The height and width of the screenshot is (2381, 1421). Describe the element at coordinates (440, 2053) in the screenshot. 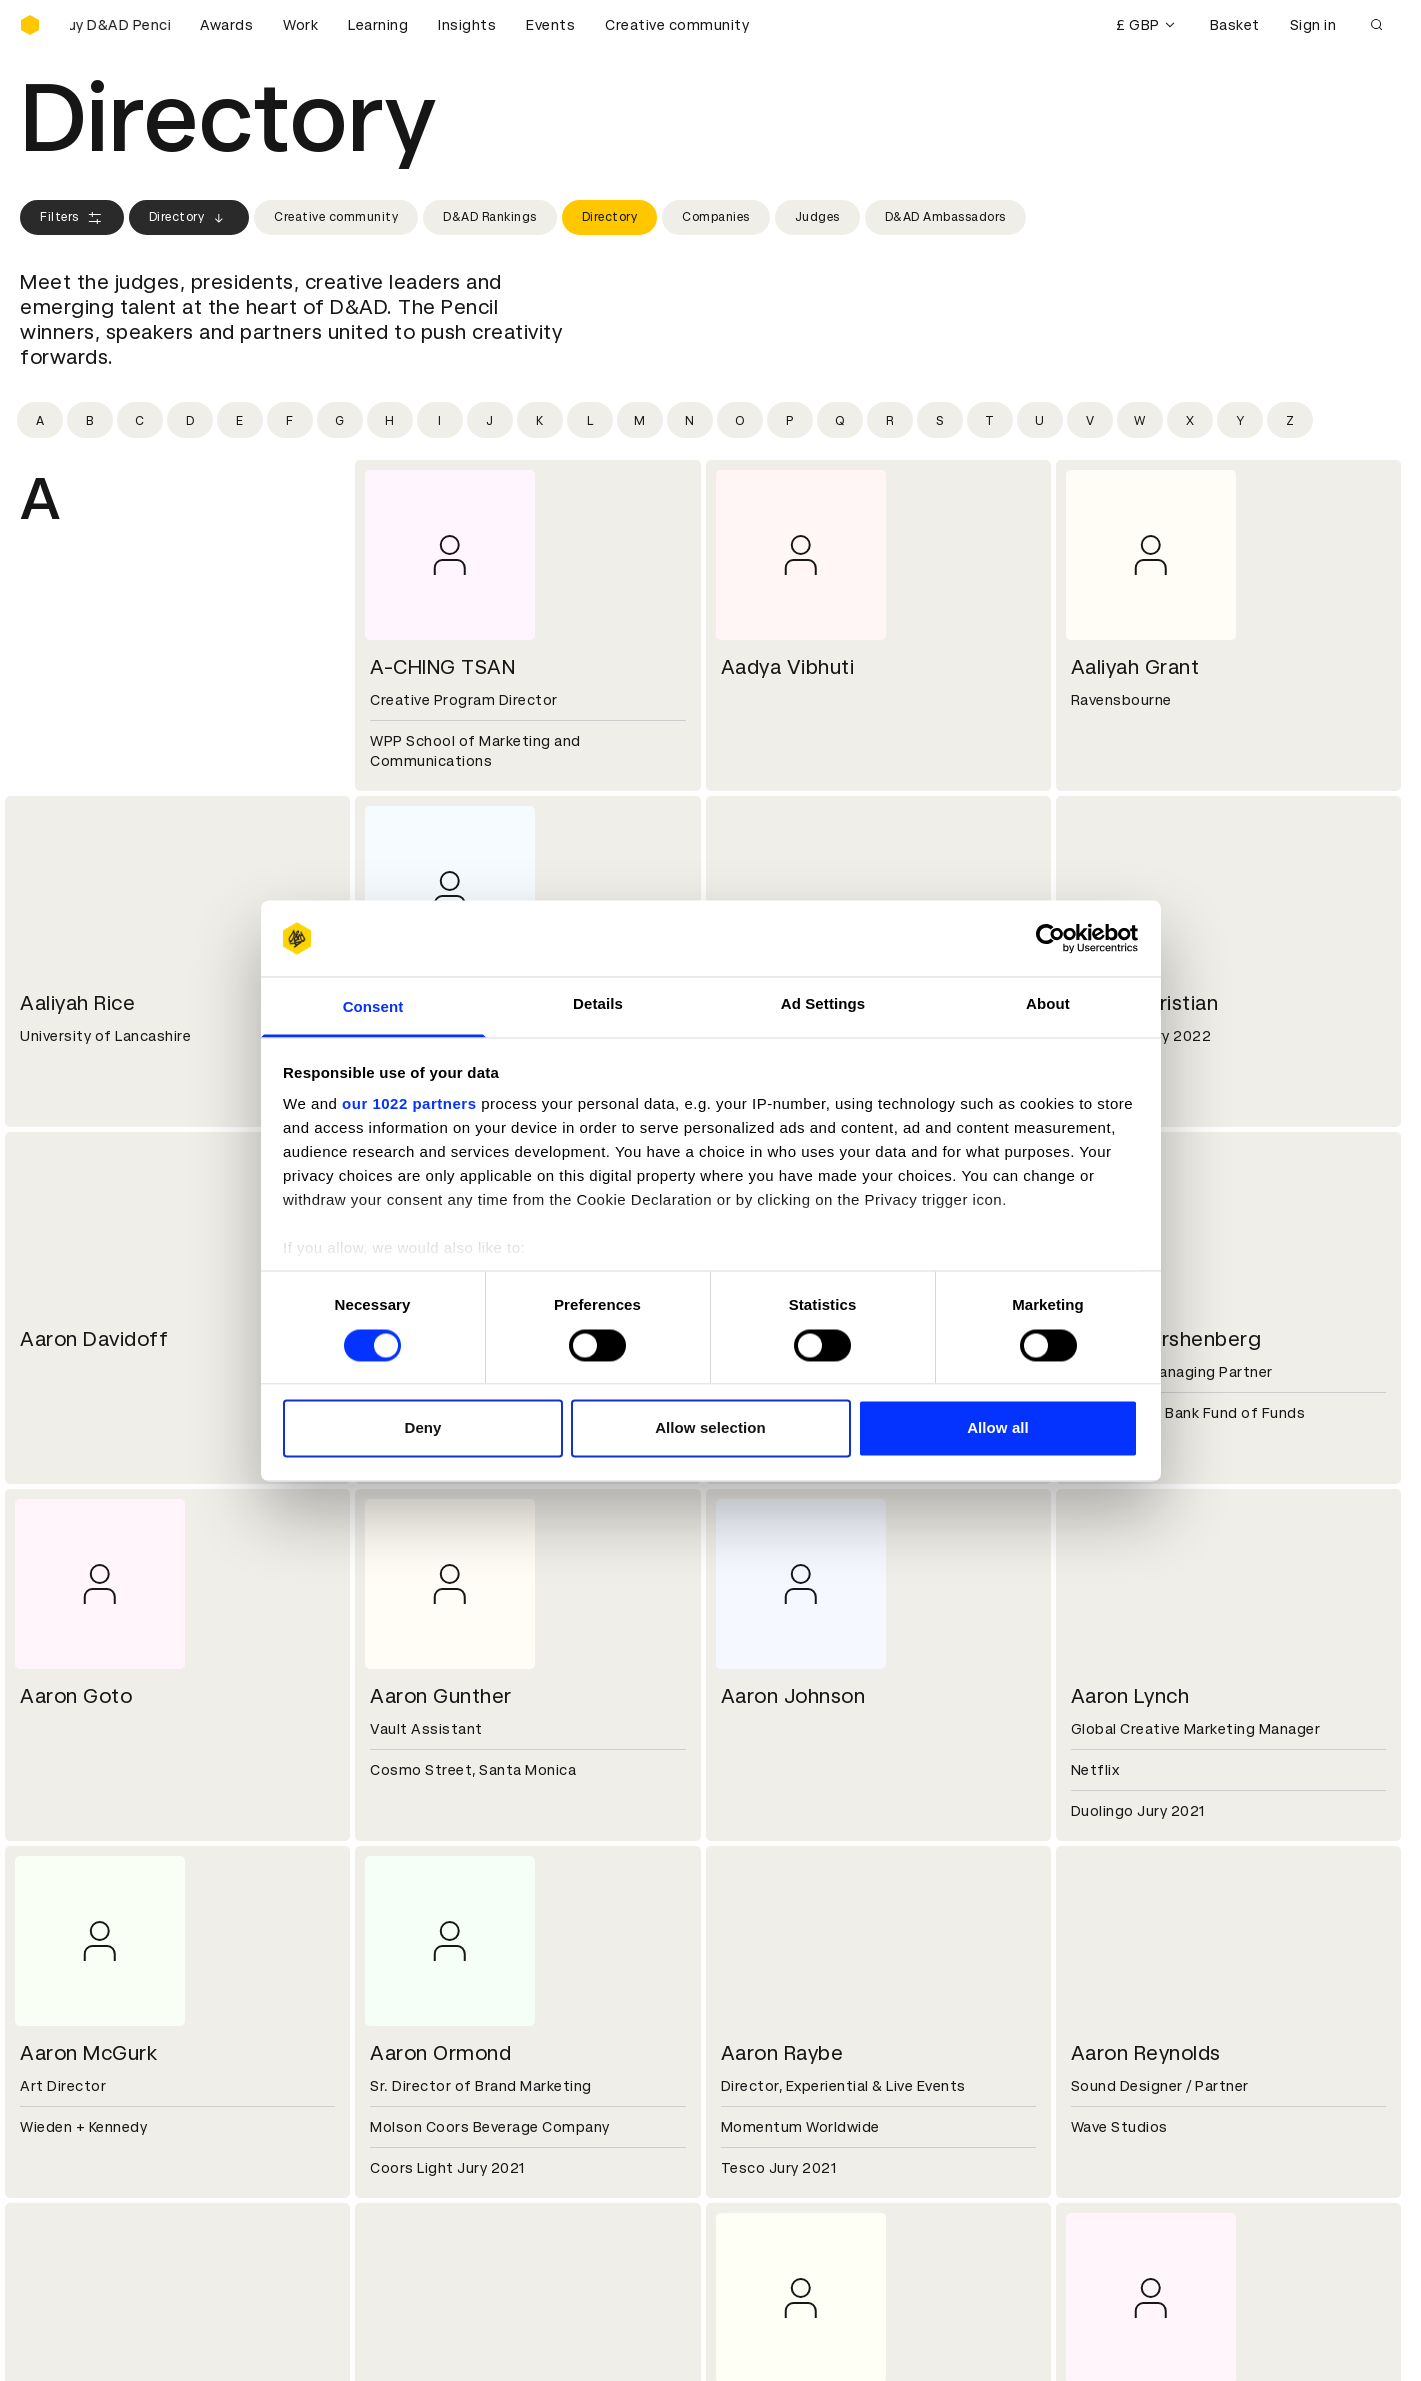

I see `Aaron Ormond` at that location.